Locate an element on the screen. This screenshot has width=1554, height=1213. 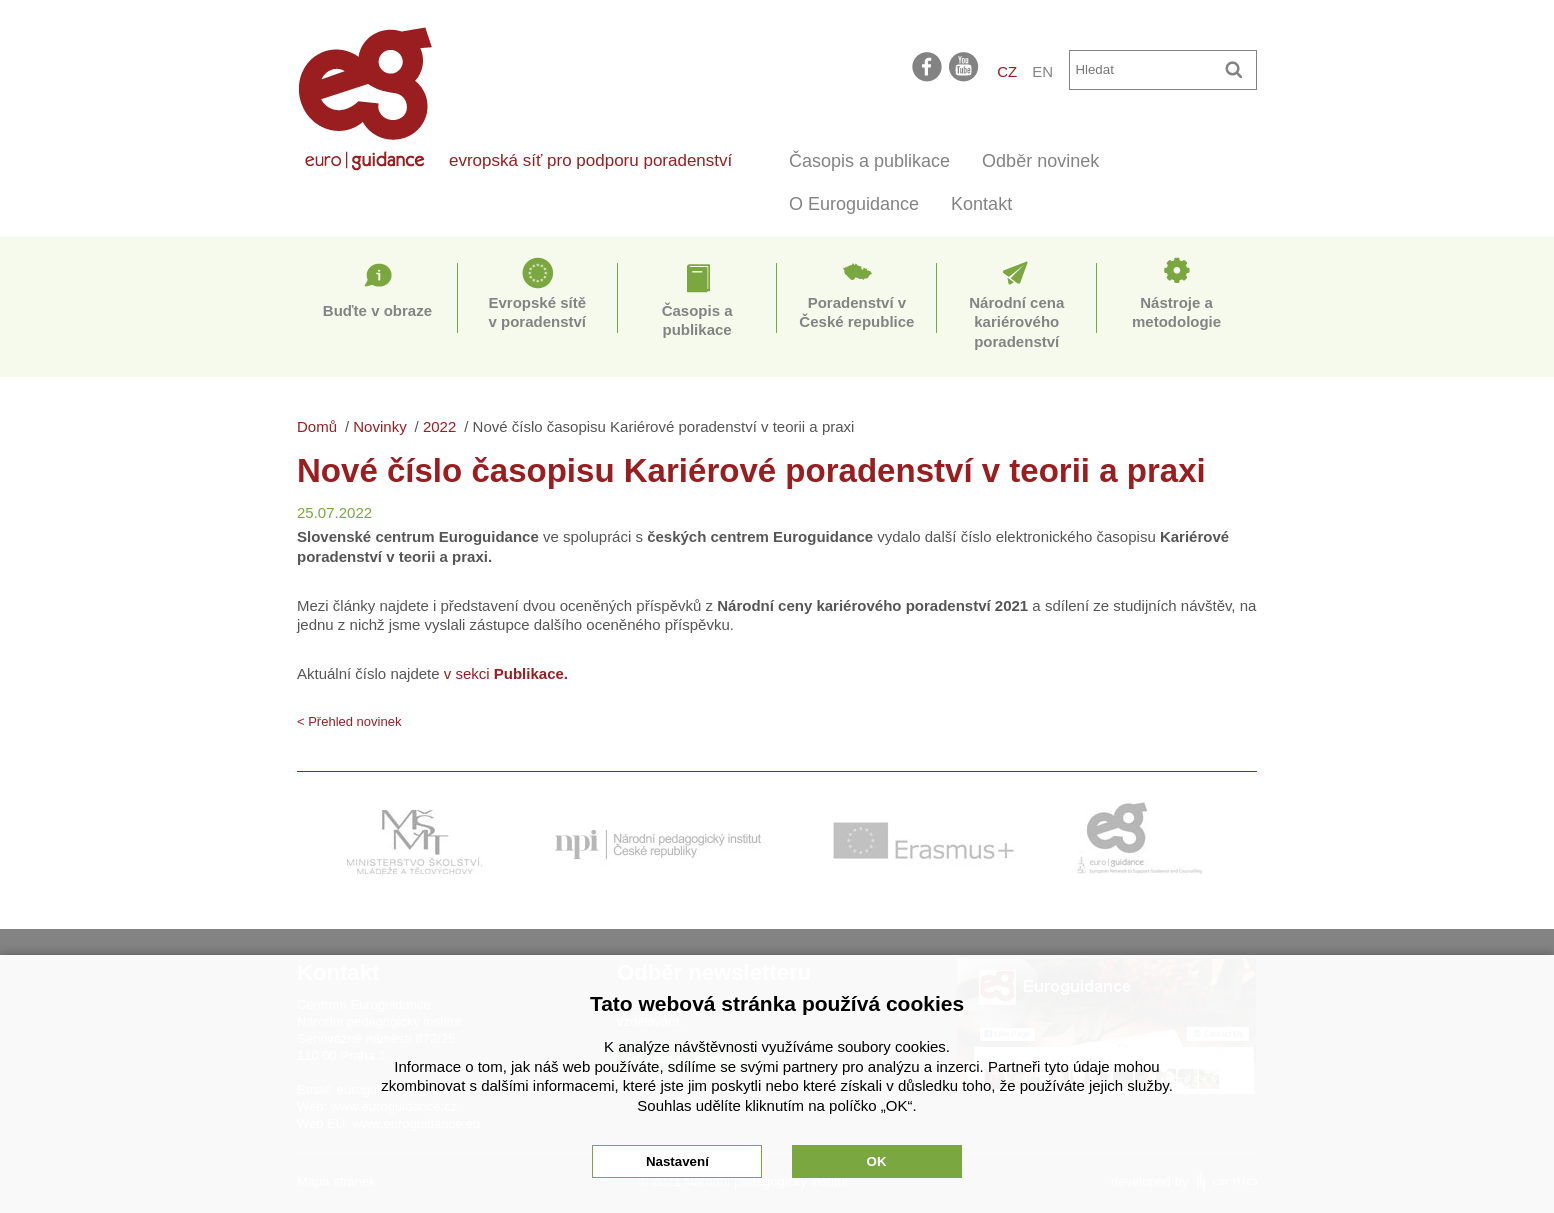
youtube is located at coordinates (965, 66).